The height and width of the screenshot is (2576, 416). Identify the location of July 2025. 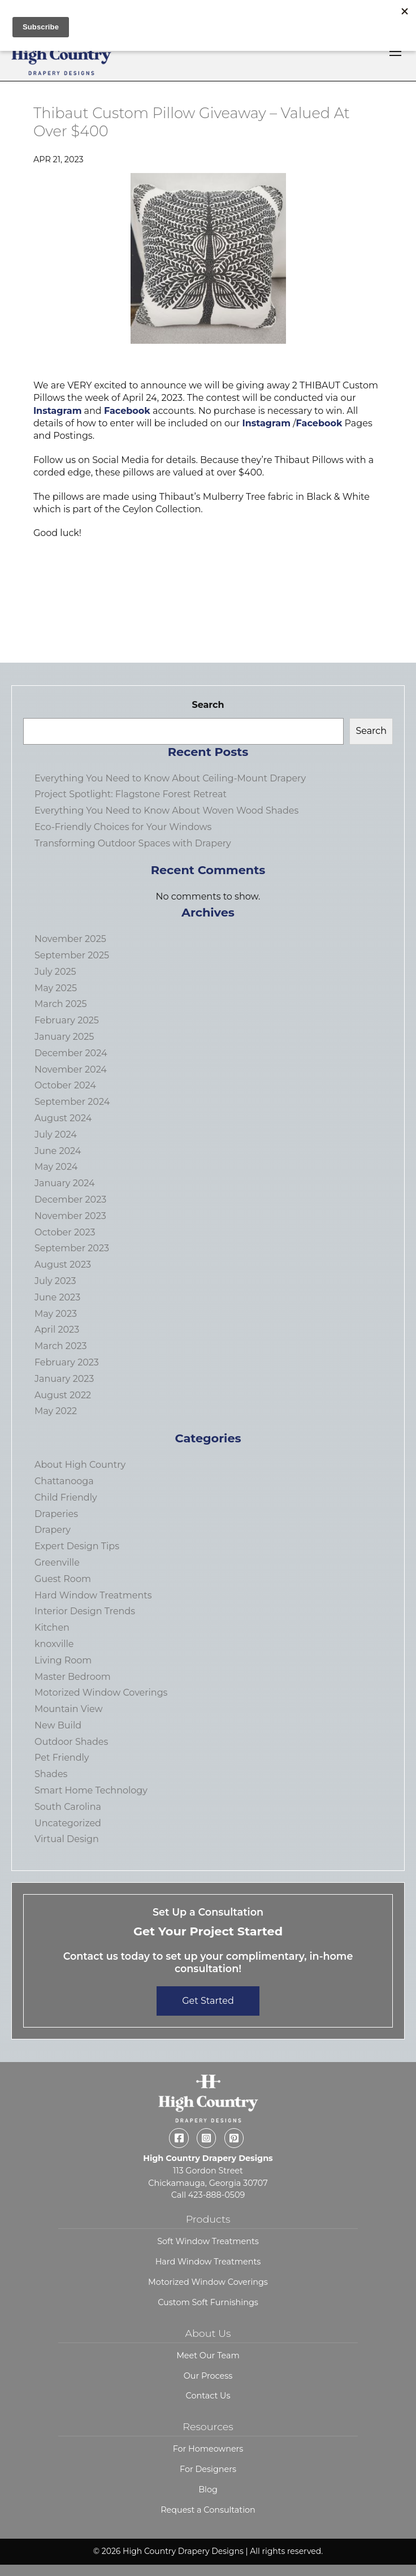
(55, 971).